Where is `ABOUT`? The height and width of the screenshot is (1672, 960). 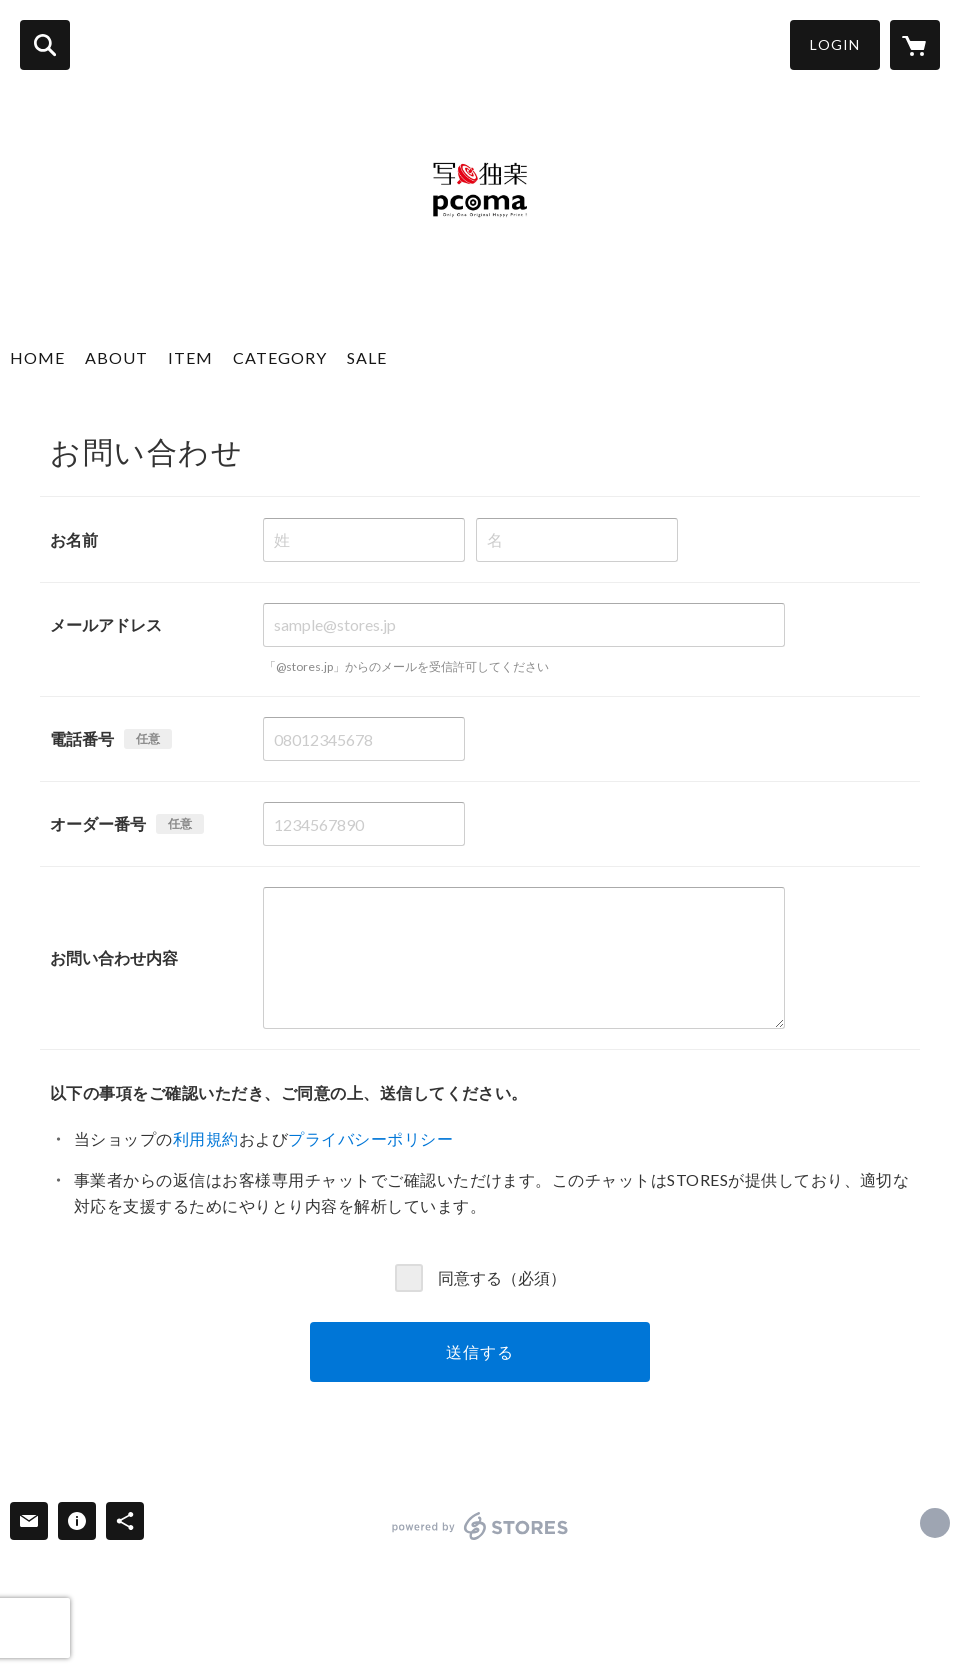
ABOUT is located at coordinates (116, 357).